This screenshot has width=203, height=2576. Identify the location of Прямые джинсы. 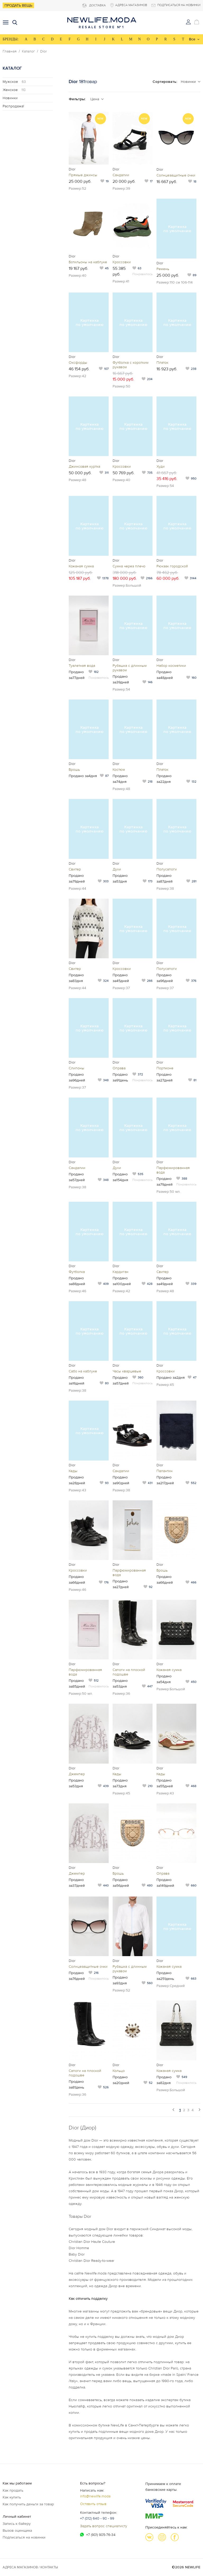
(83, 175).